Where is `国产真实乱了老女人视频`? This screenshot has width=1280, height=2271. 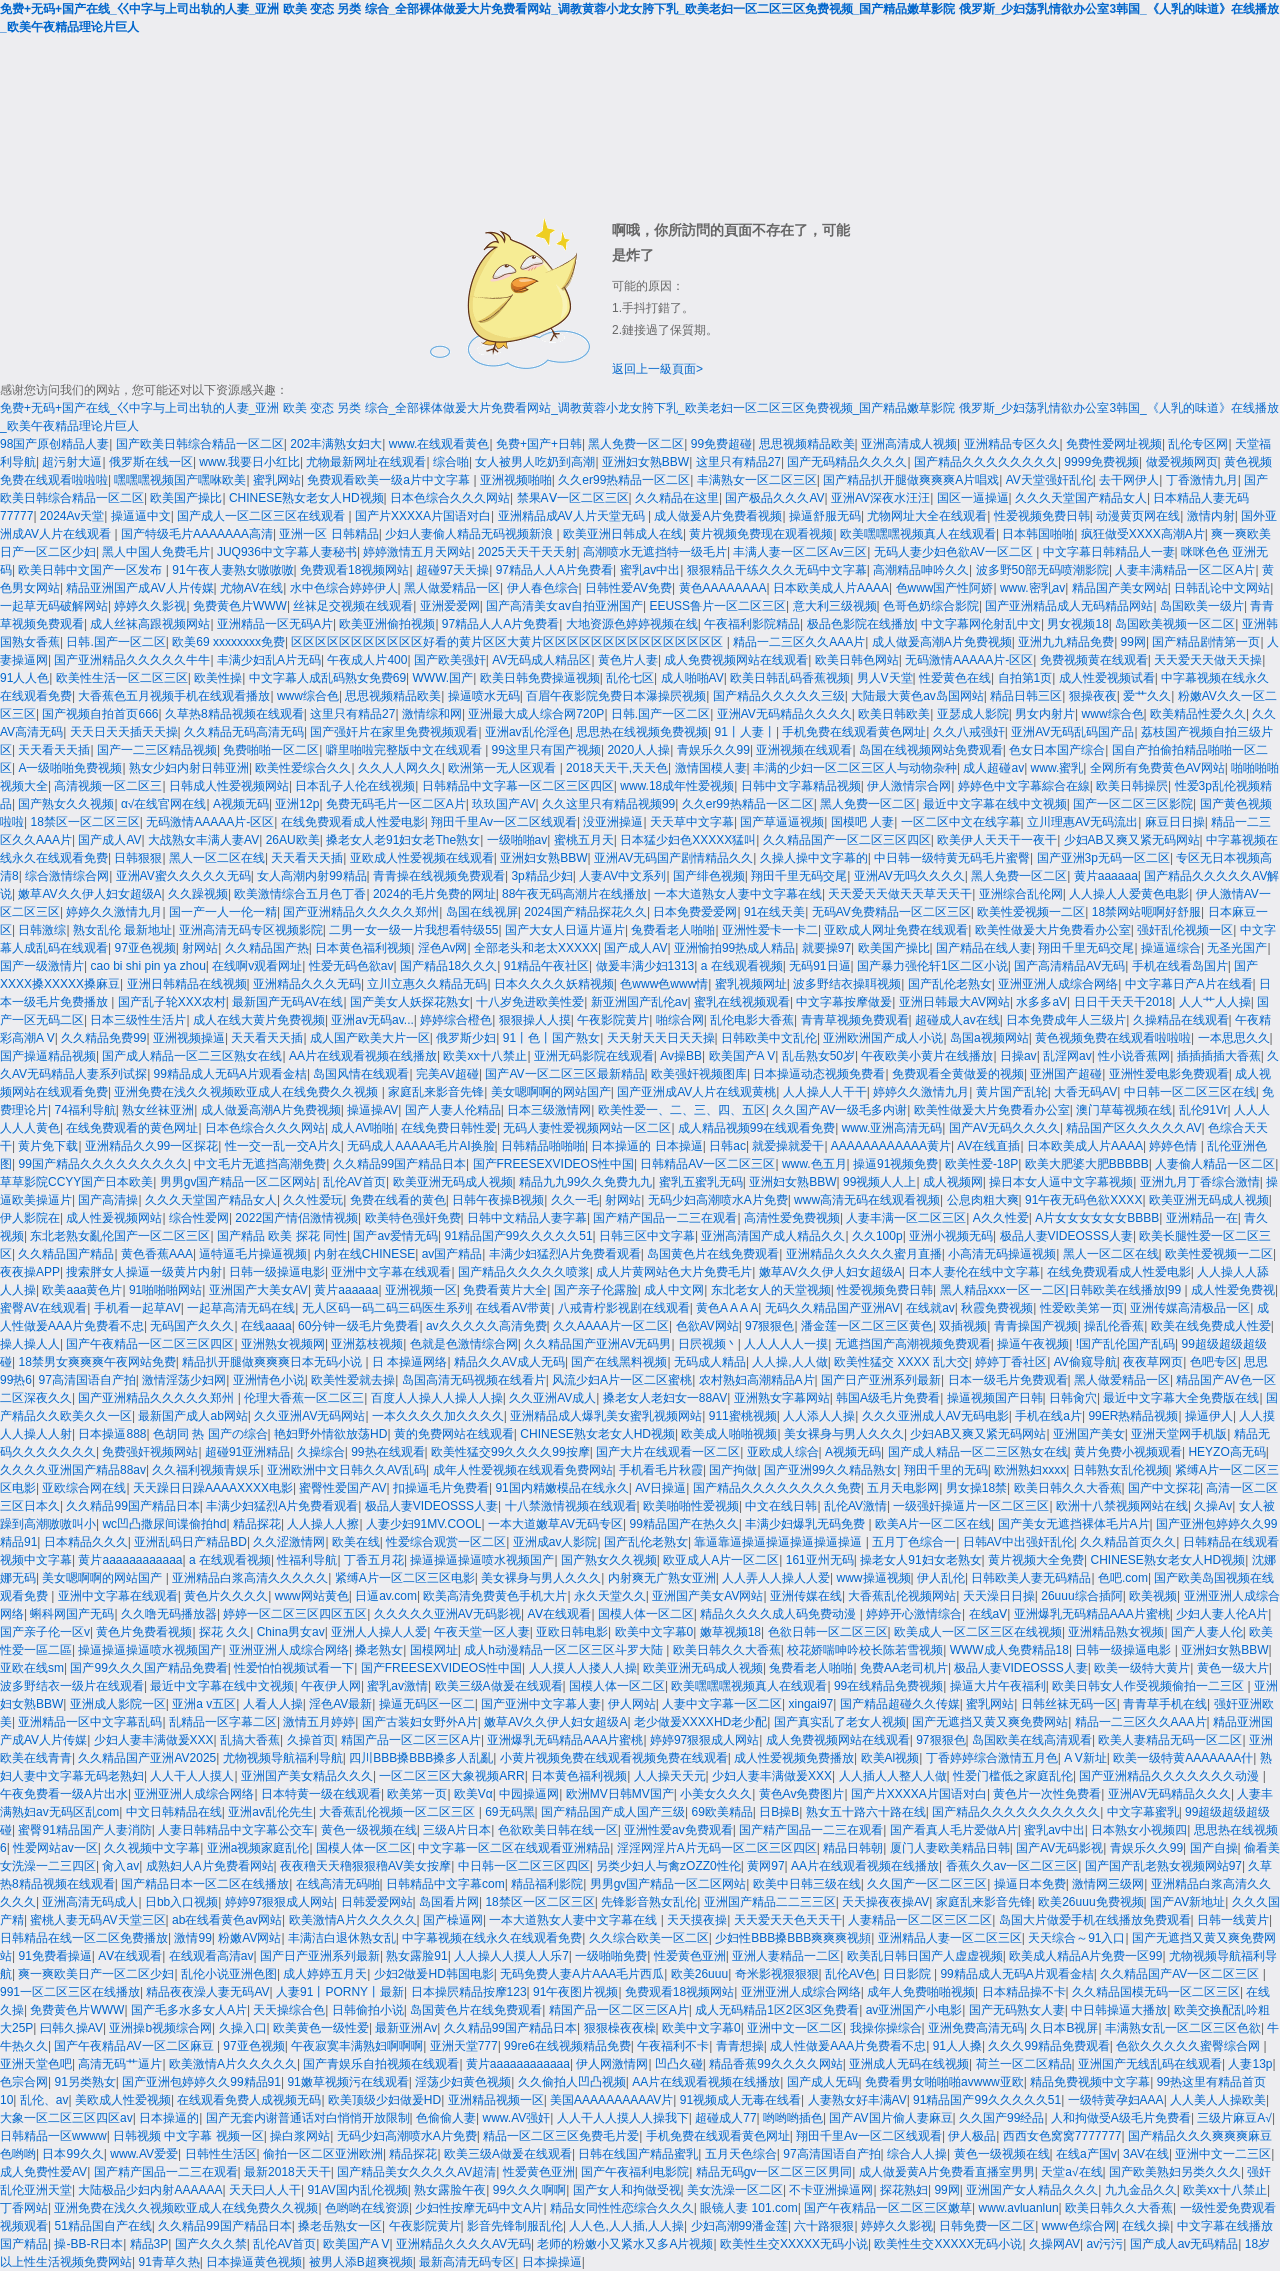 国产真实乱了老女人视频 is located at coordinates (840, 1722).